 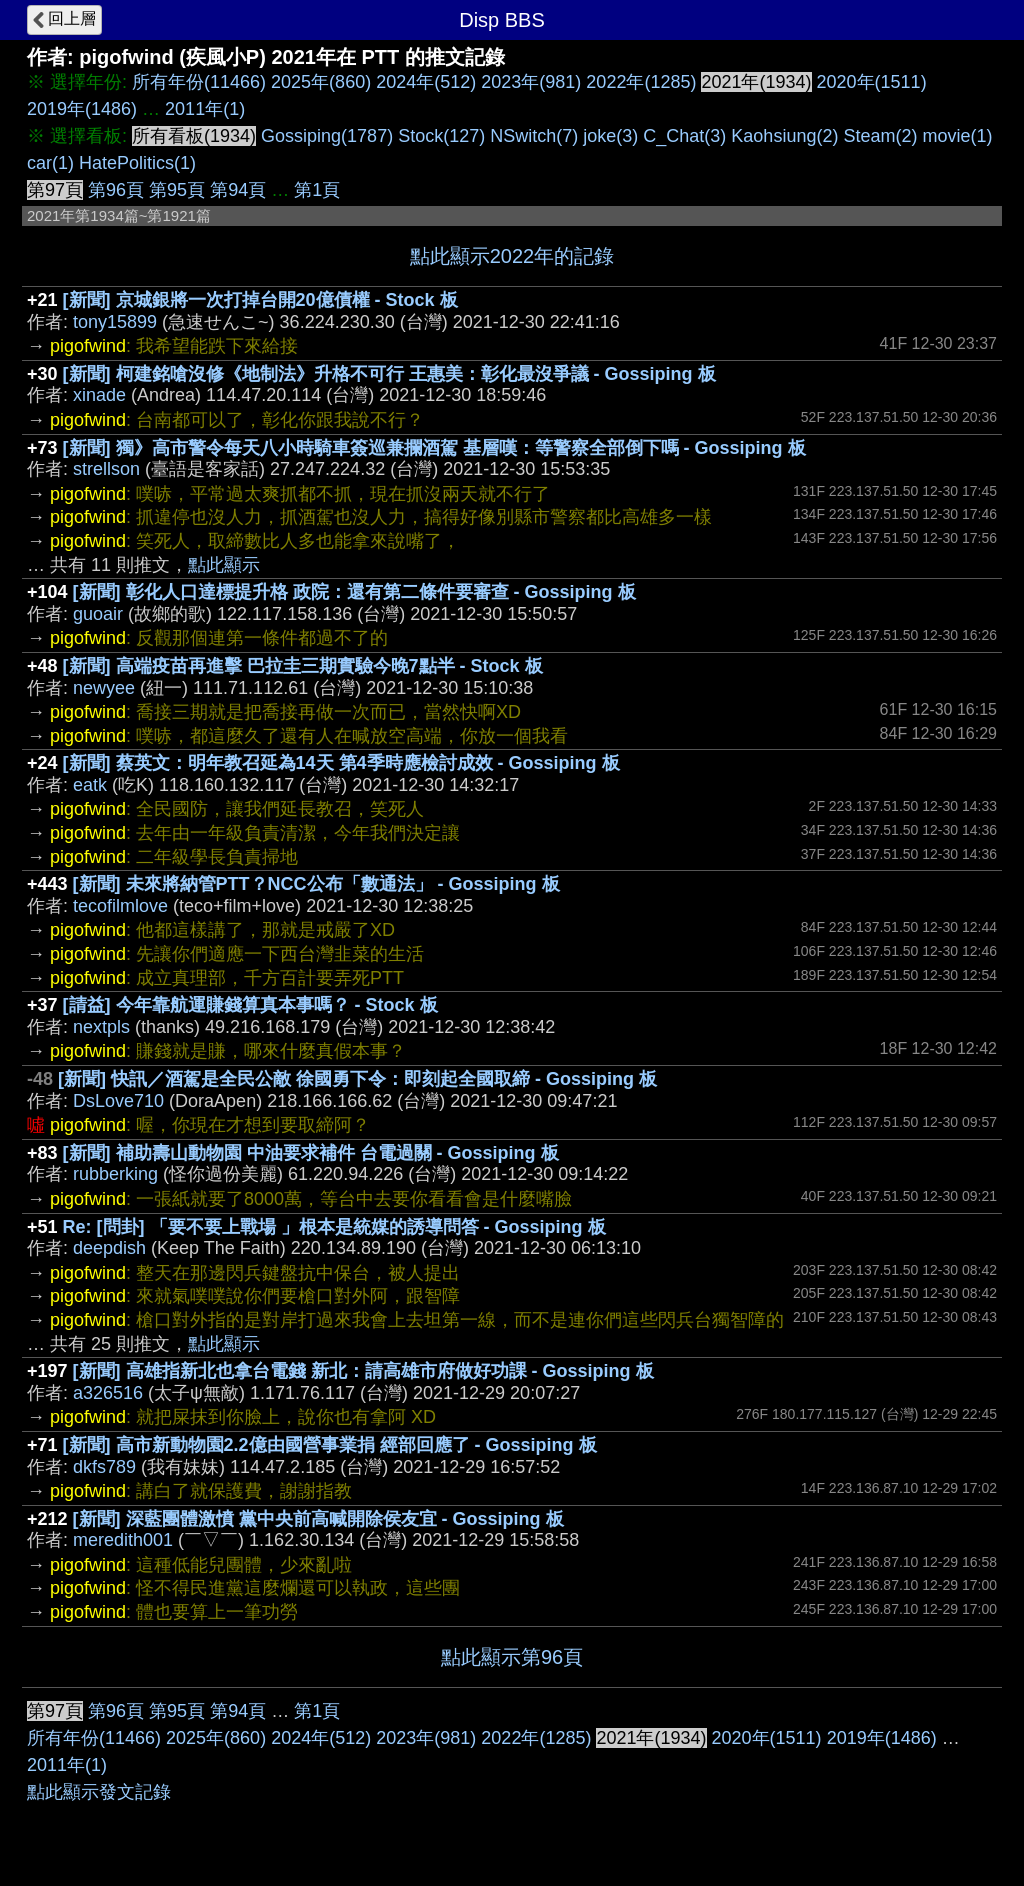 What do you see at coordinates (108, 1393) in the screenshot?
I see `a326516` at bounding box center [108, 1393].